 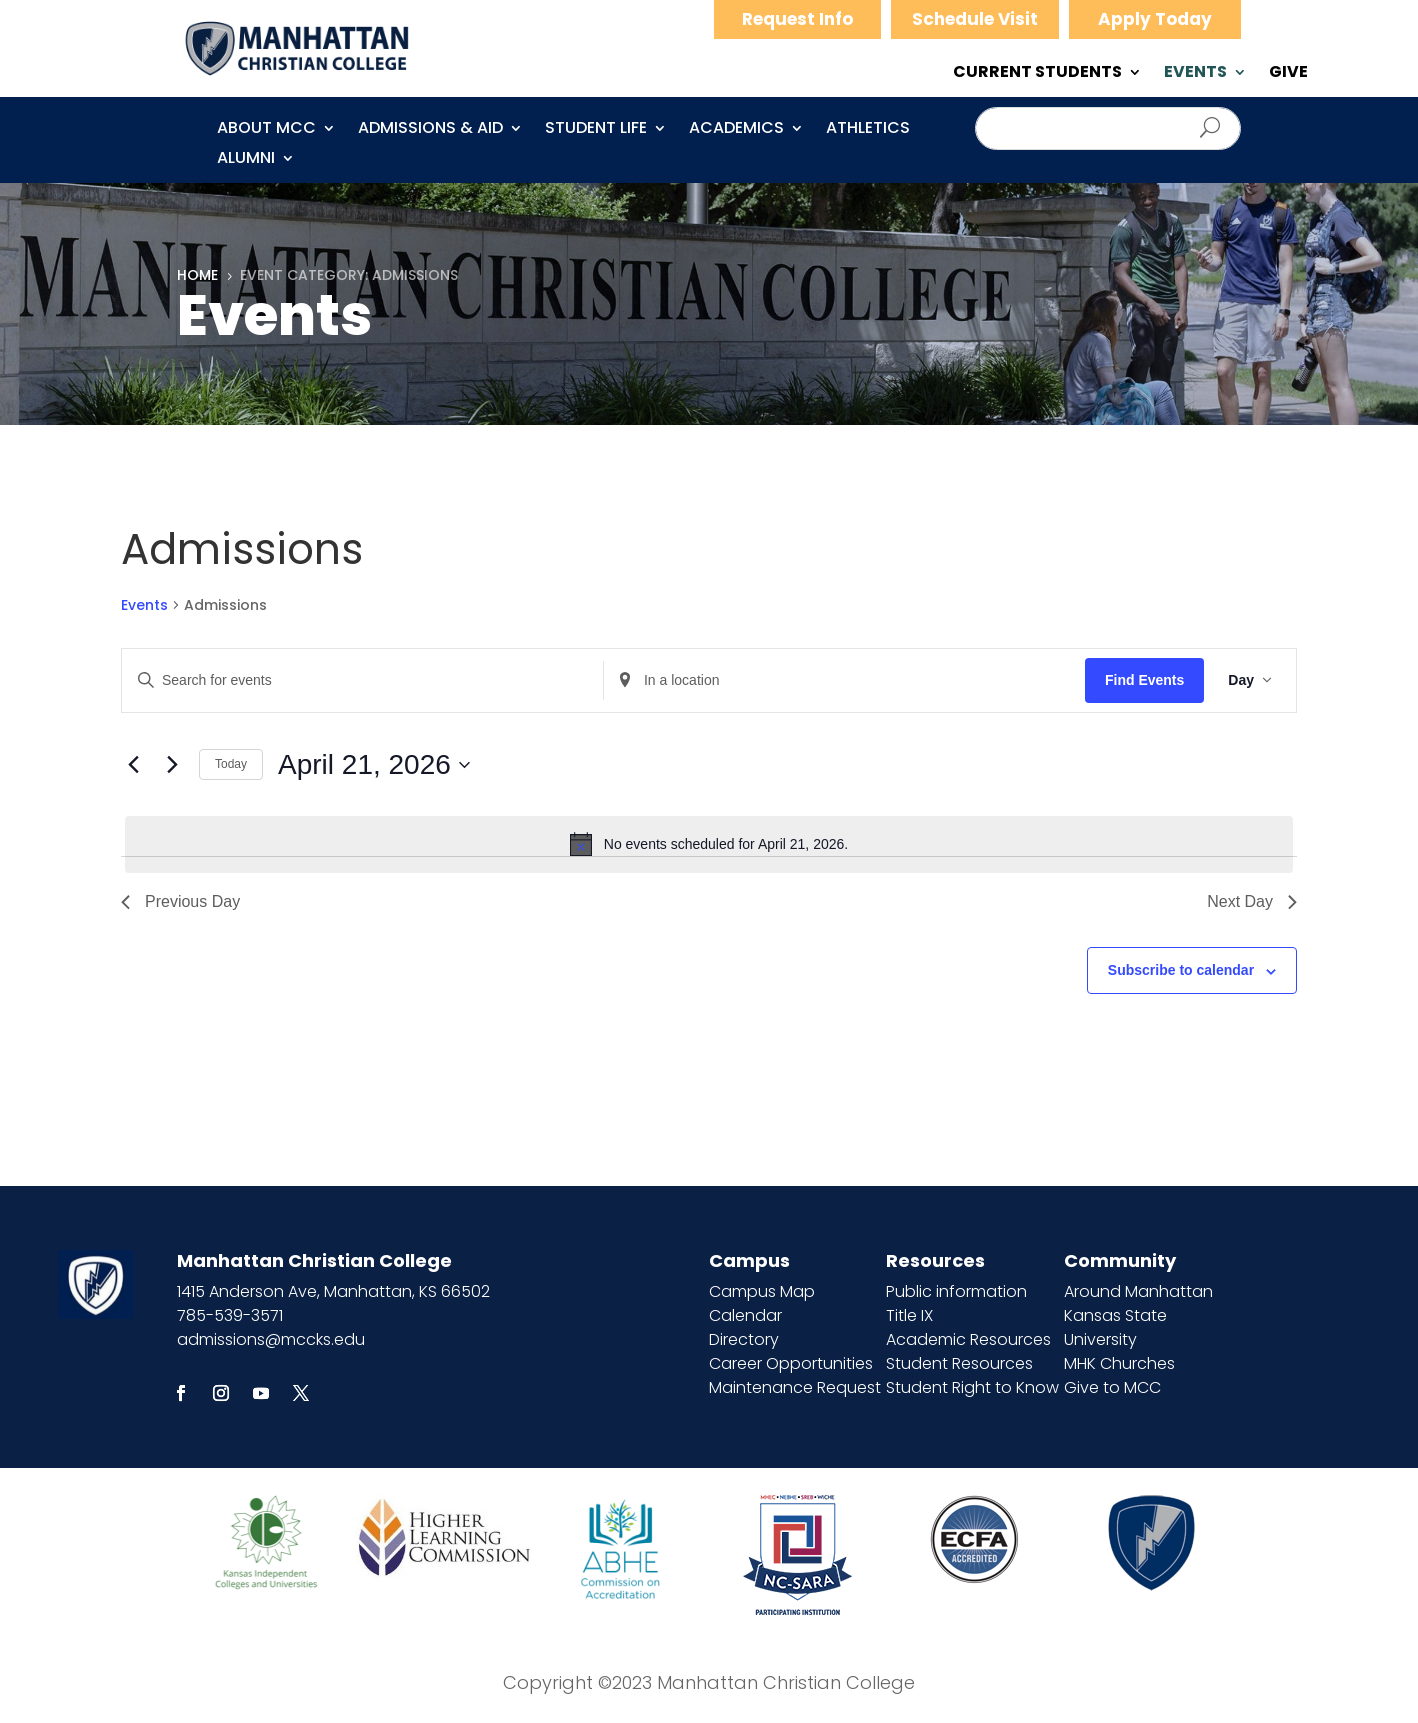 What do you see at coordinates (1037, 74) in the screenshot?
I see `CURRENT STUDENTS` at bounding box center [1037, 74].